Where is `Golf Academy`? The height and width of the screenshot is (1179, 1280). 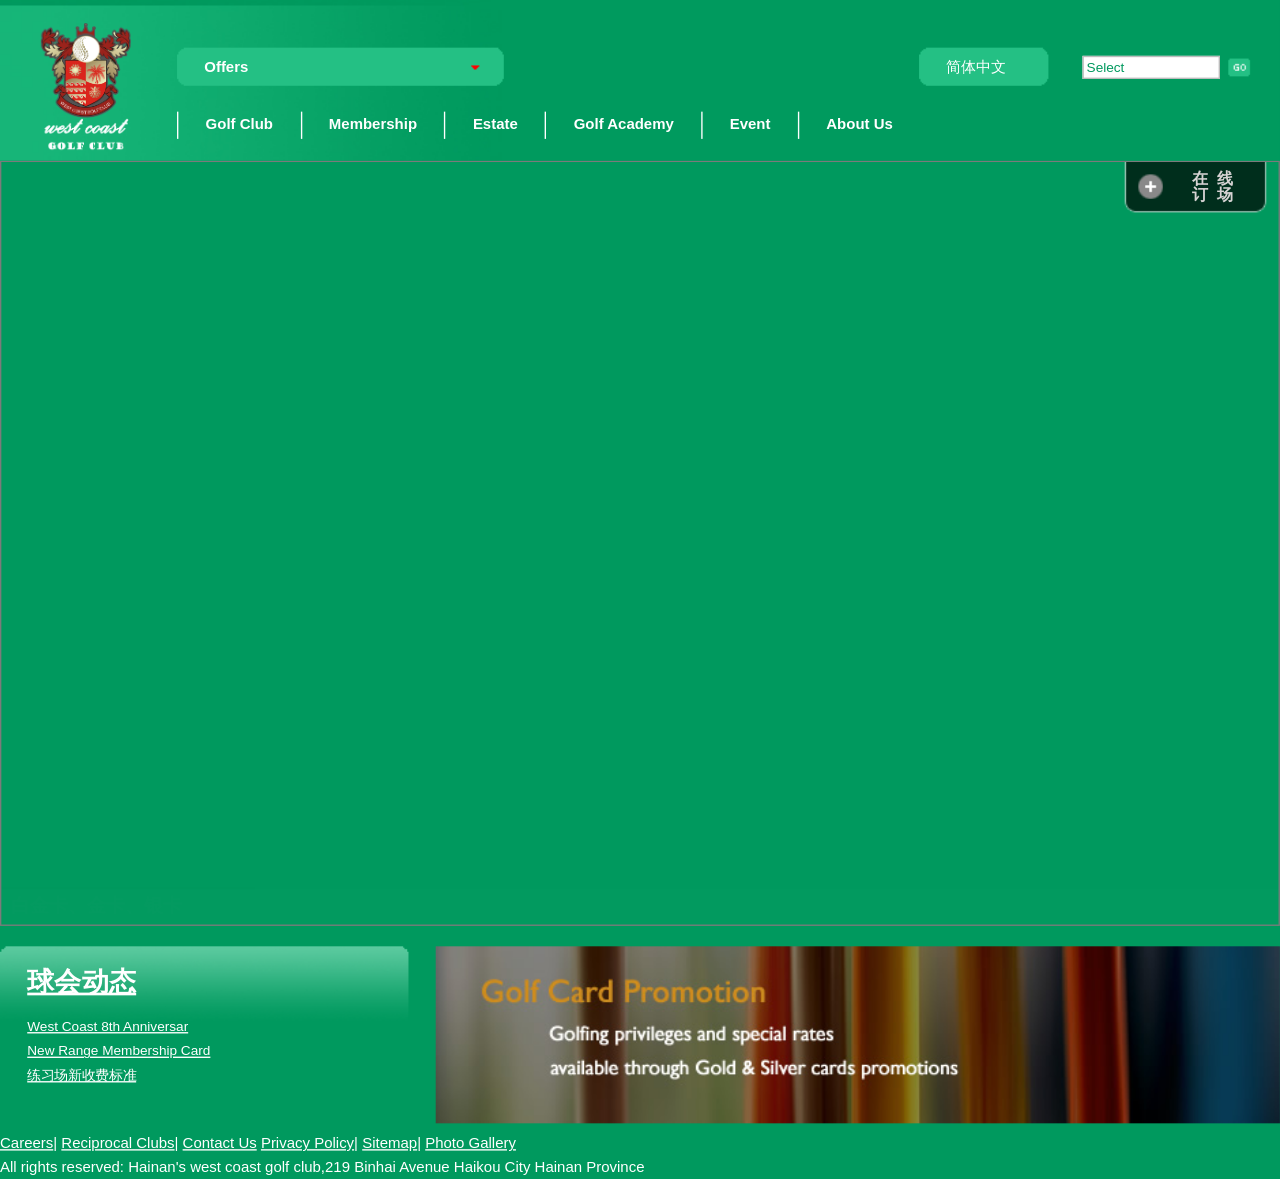
Golf Academy is located at coordinates (624, 124).